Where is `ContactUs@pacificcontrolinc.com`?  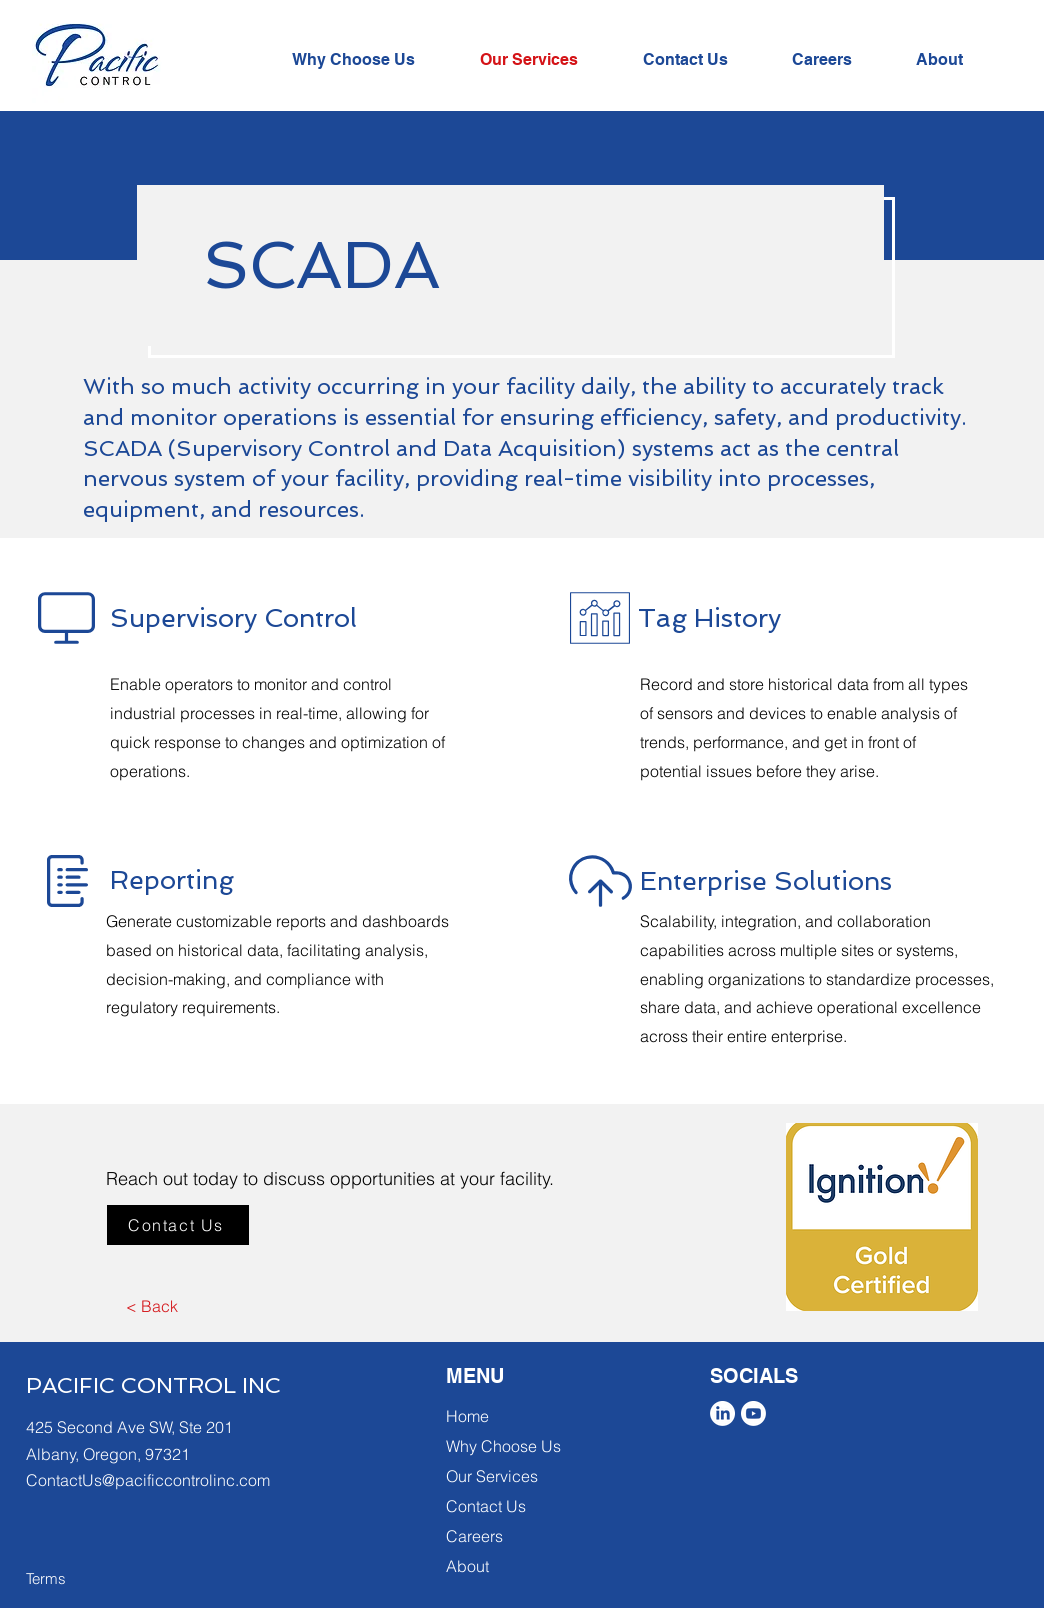
ContactUs@pacificcontrolinc.com is located at coordinates (148, 1480).